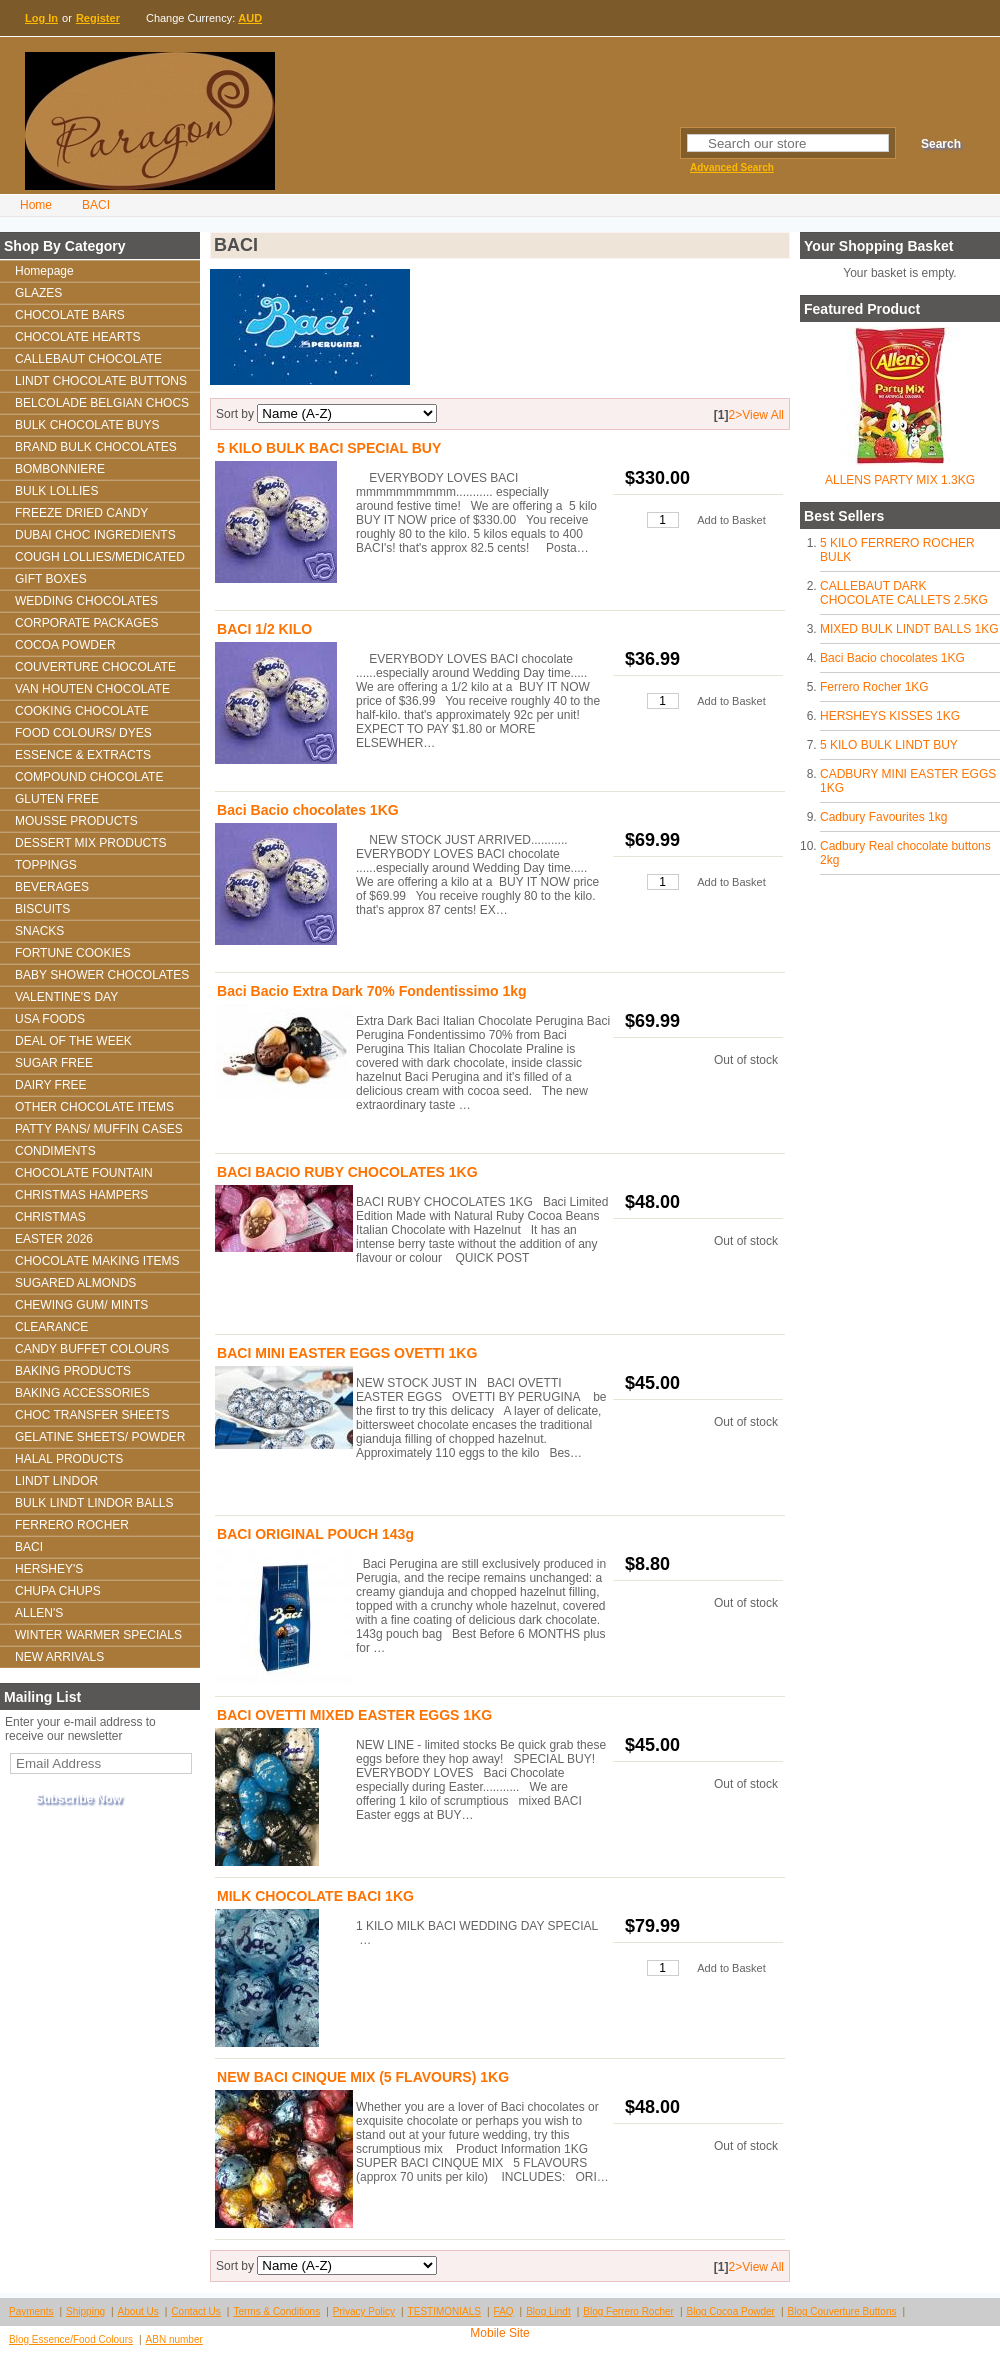 The image size is (1000, 2354). I want to click on ABN number, so click(174, 2339).